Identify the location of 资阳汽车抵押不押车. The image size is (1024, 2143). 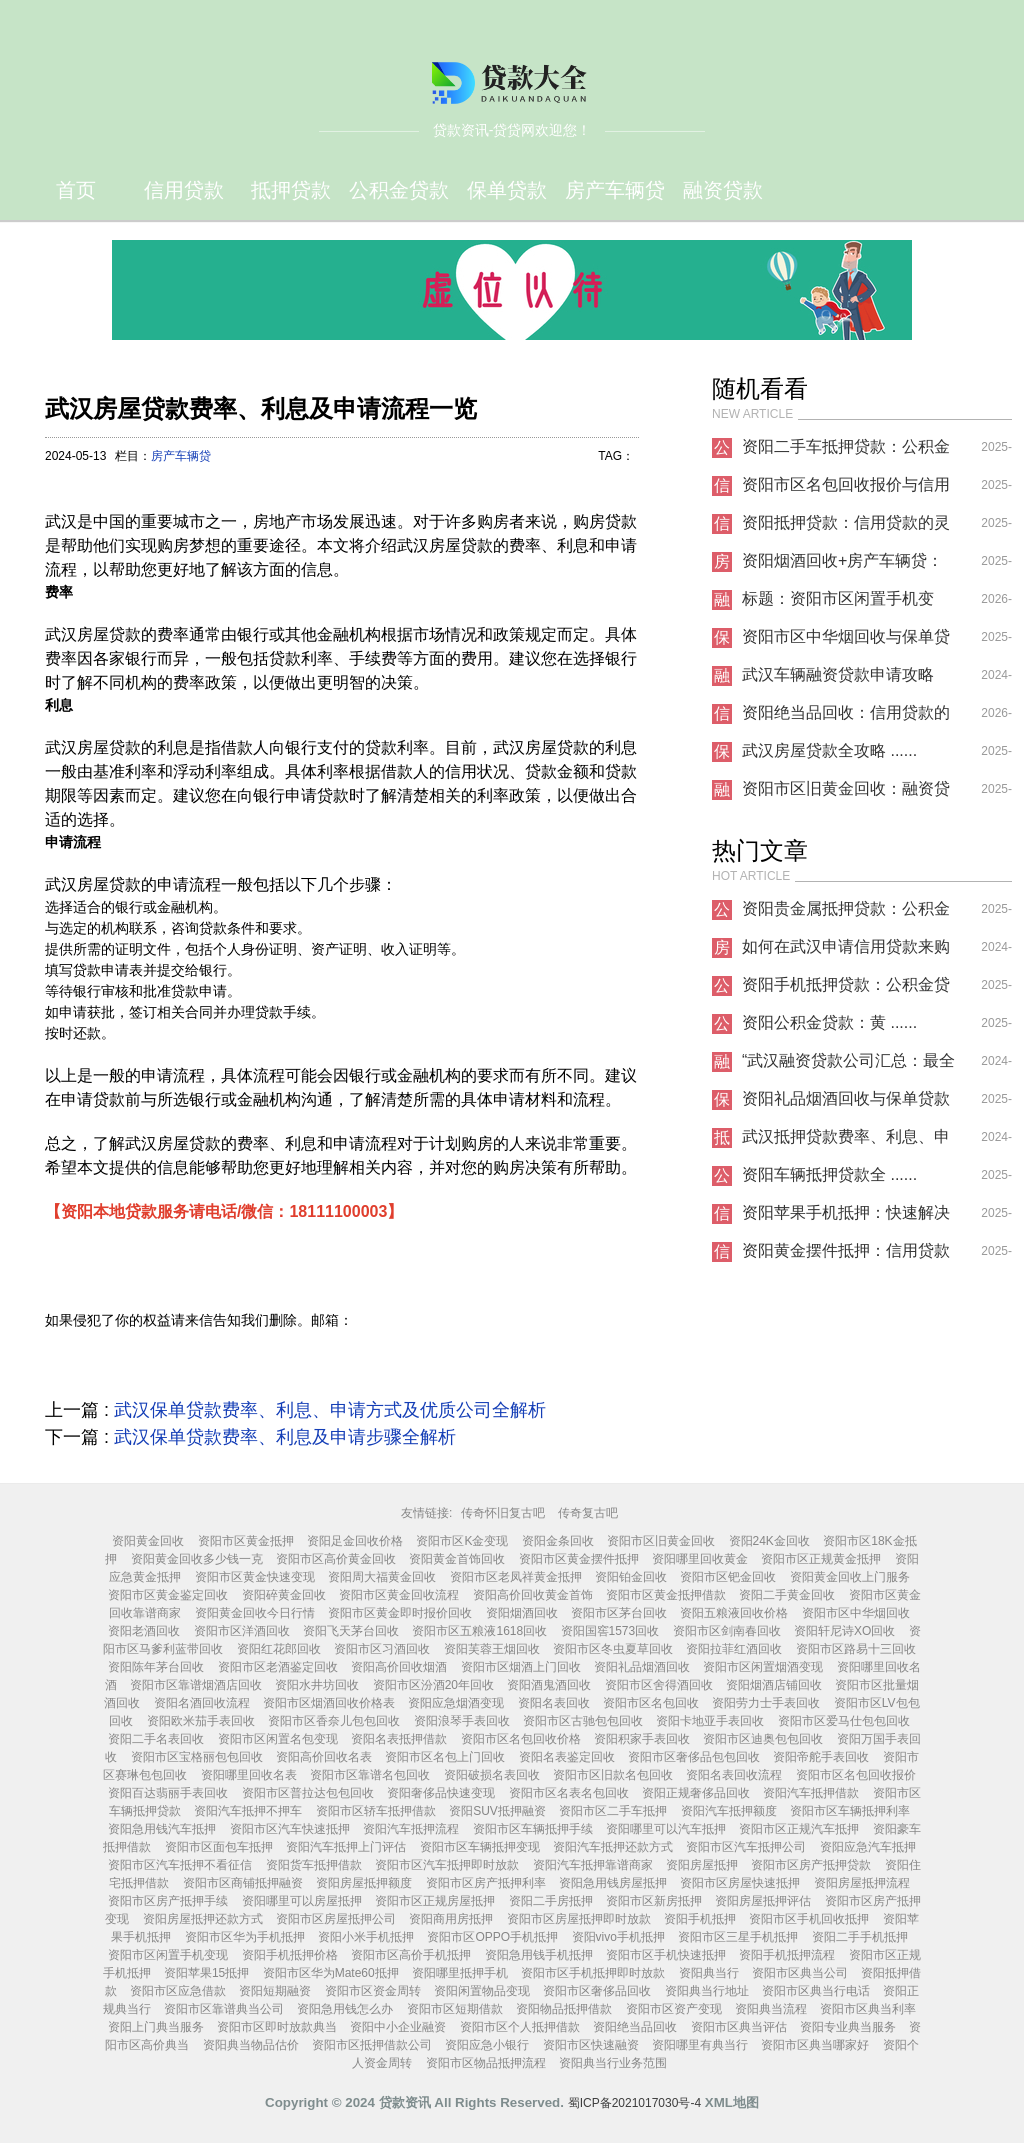
(248, 1811).